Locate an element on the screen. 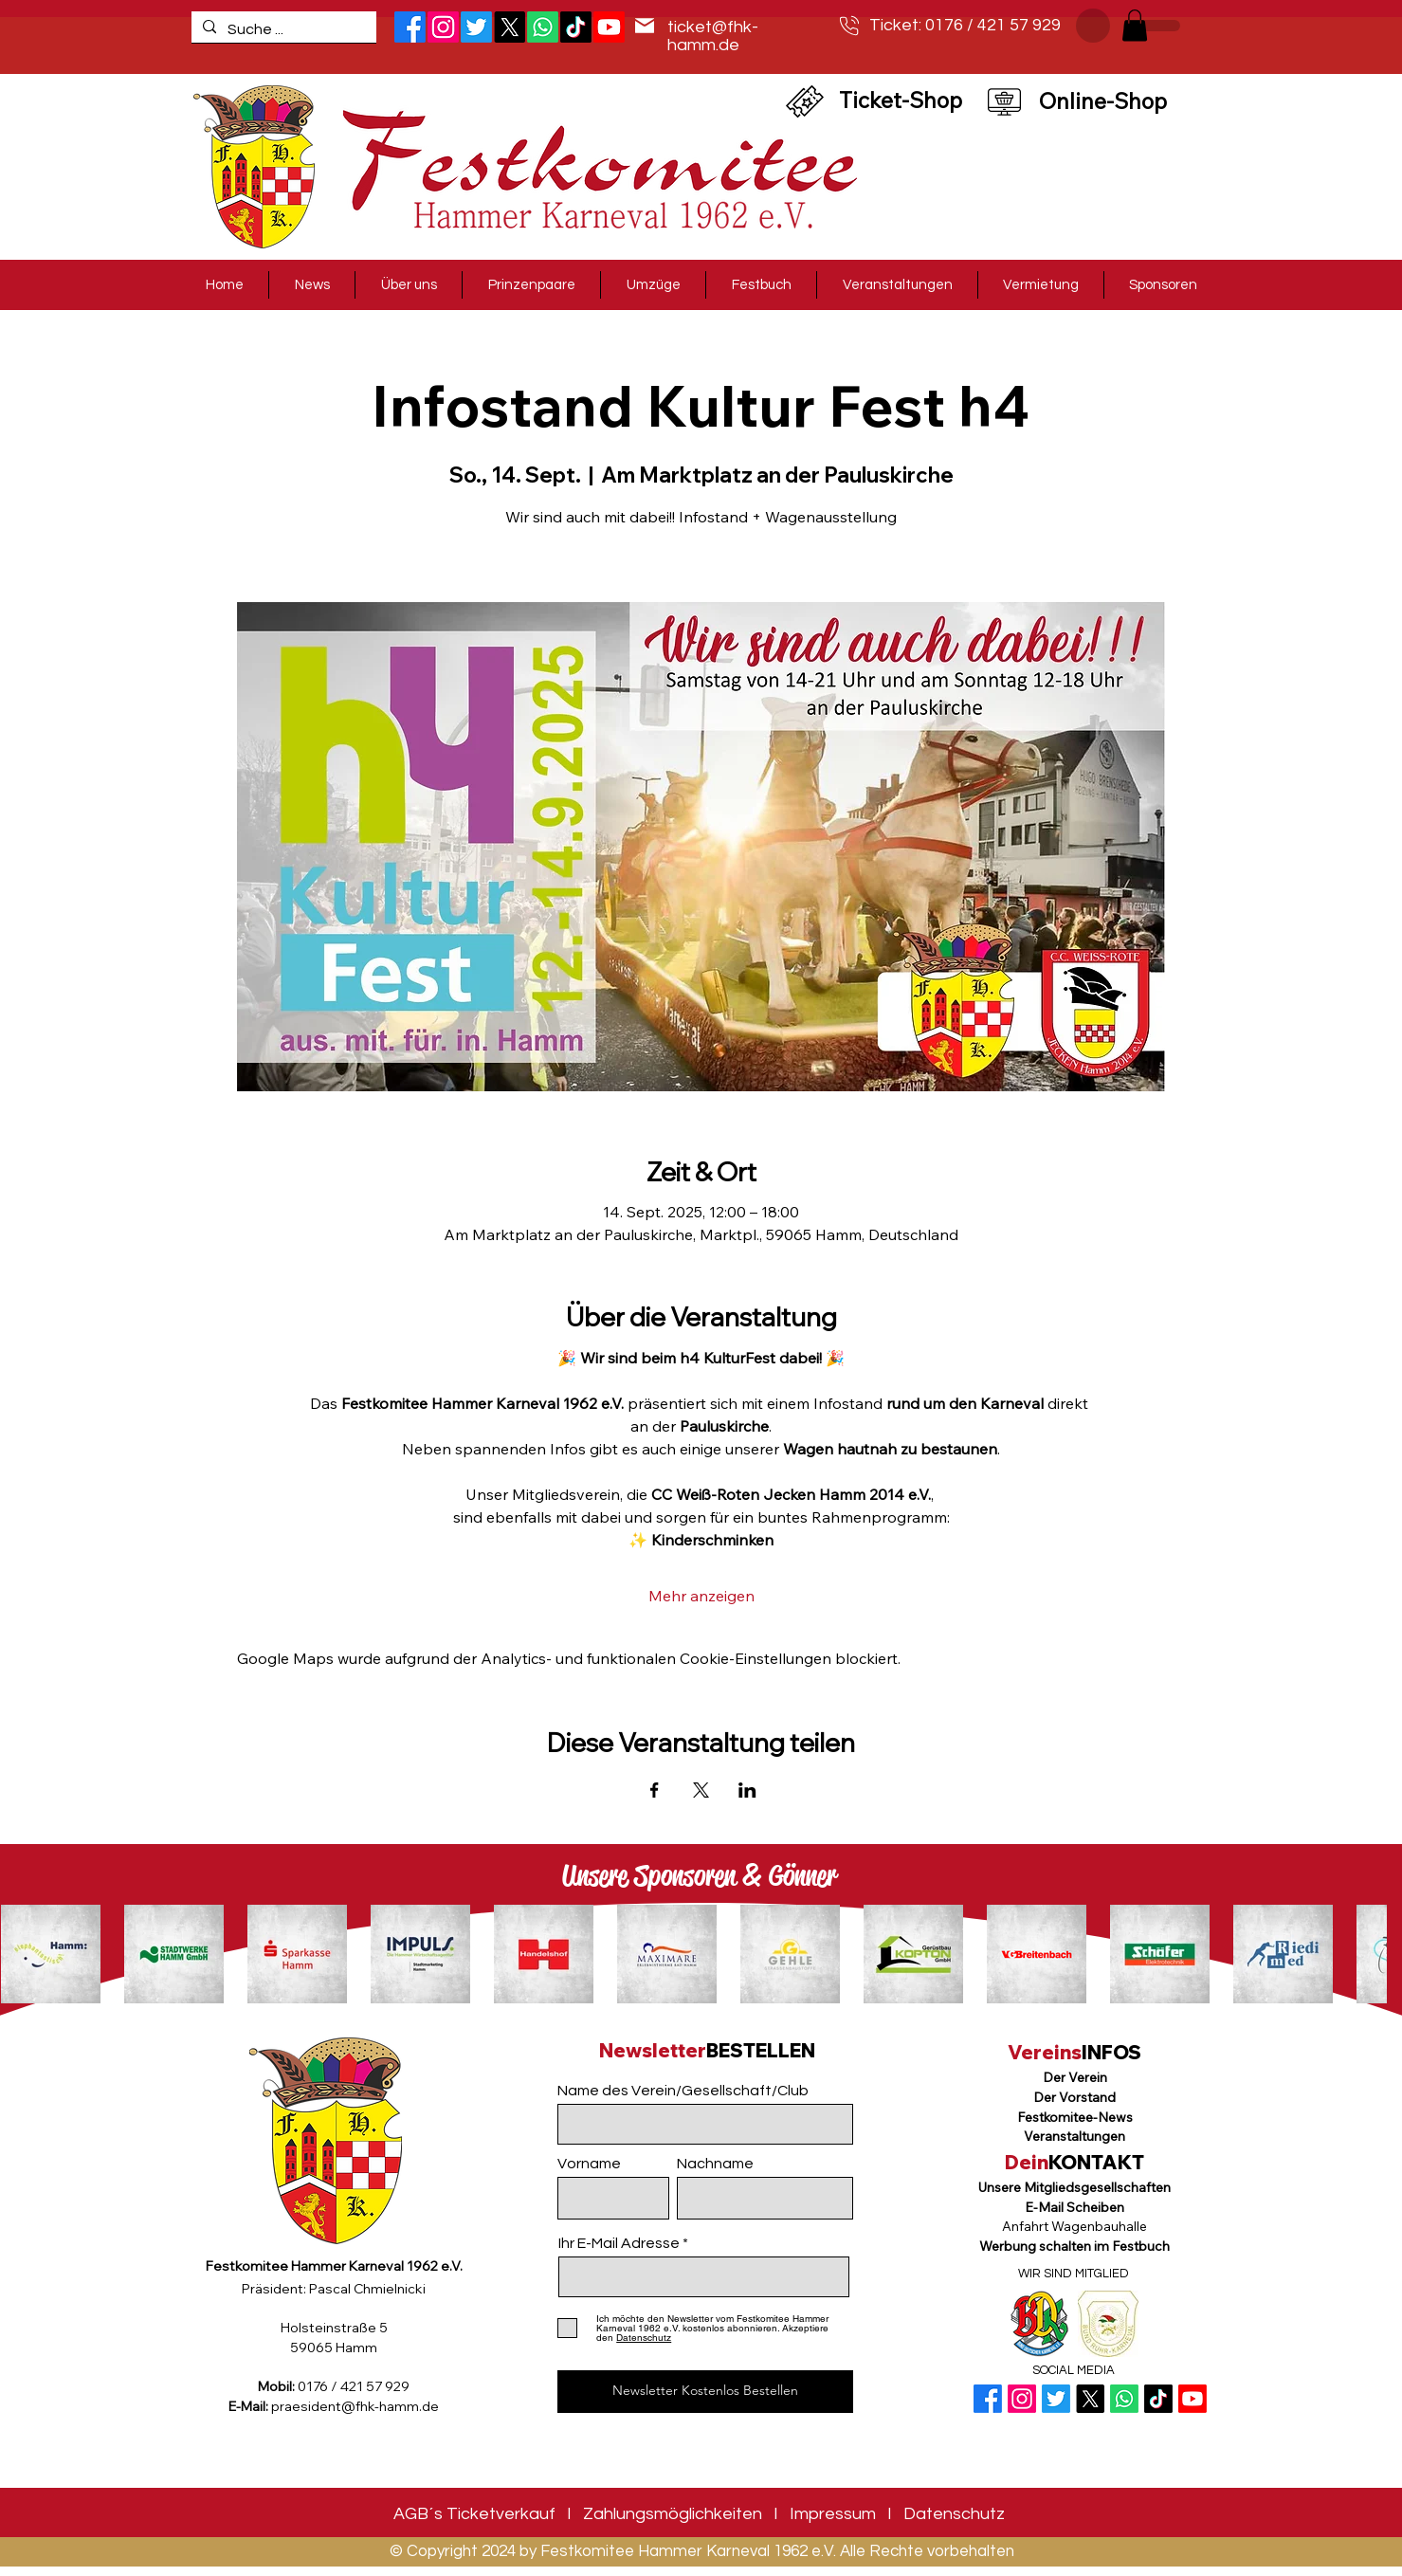  [Instagram] is located at coordinates (443, 27).